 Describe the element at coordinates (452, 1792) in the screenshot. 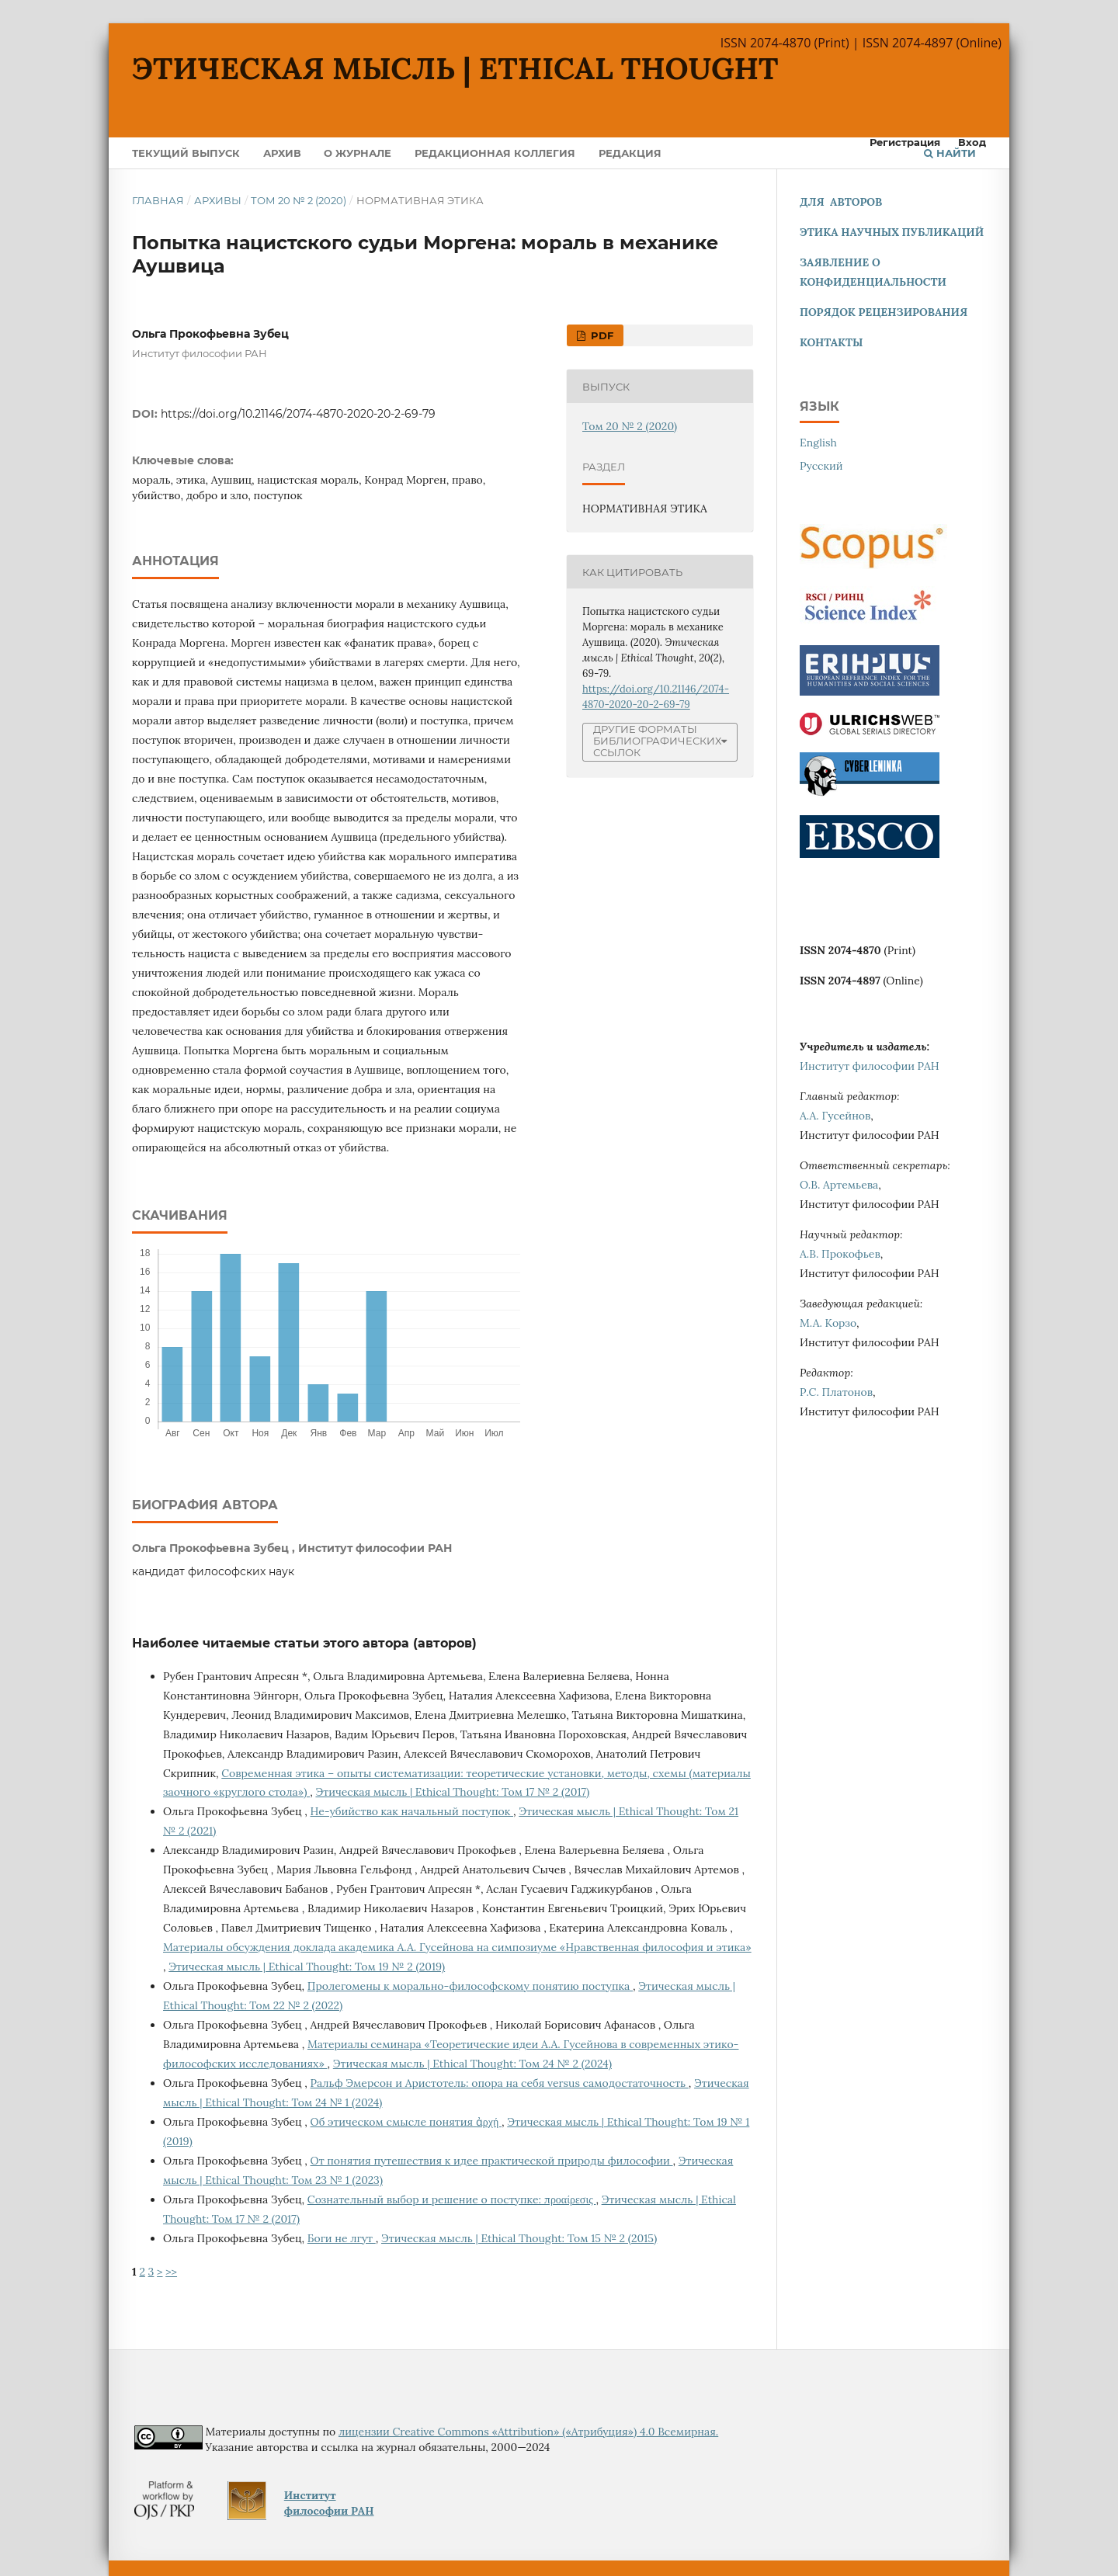

I see `Этическая мысль | Ethical Thought: Том 17 № 2 (2017)` at that location.